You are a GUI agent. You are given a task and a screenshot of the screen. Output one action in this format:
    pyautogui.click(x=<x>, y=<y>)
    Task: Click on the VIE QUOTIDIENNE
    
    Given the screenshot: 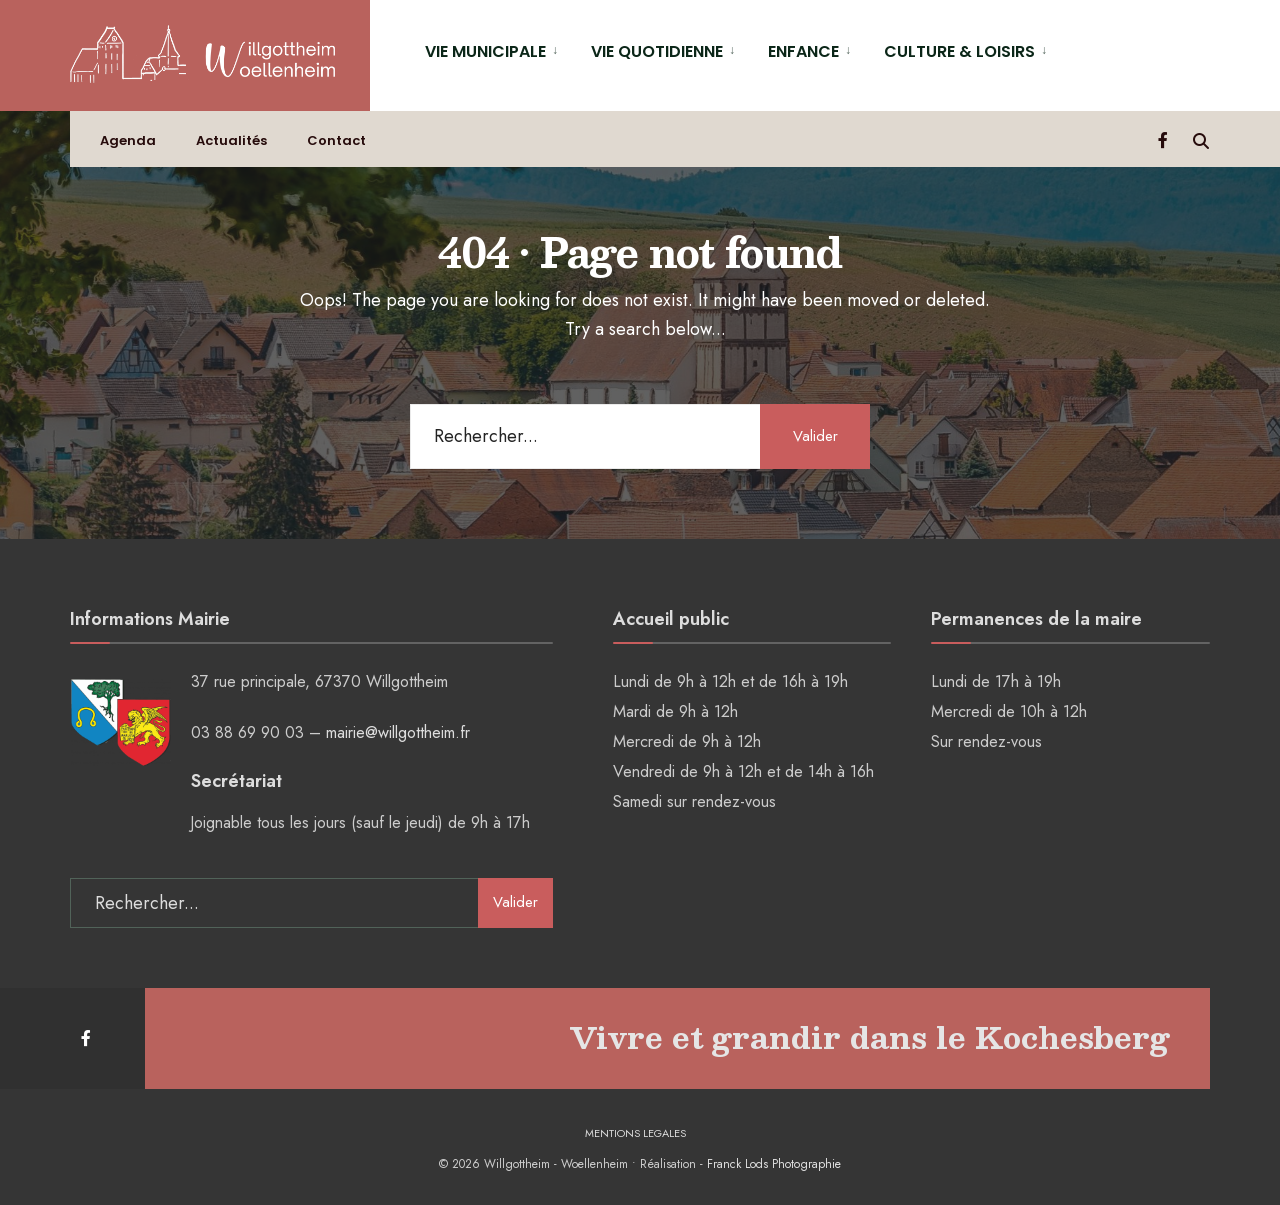 What is the action you would take?
    pyautogui.click(x=657, y=51)
    